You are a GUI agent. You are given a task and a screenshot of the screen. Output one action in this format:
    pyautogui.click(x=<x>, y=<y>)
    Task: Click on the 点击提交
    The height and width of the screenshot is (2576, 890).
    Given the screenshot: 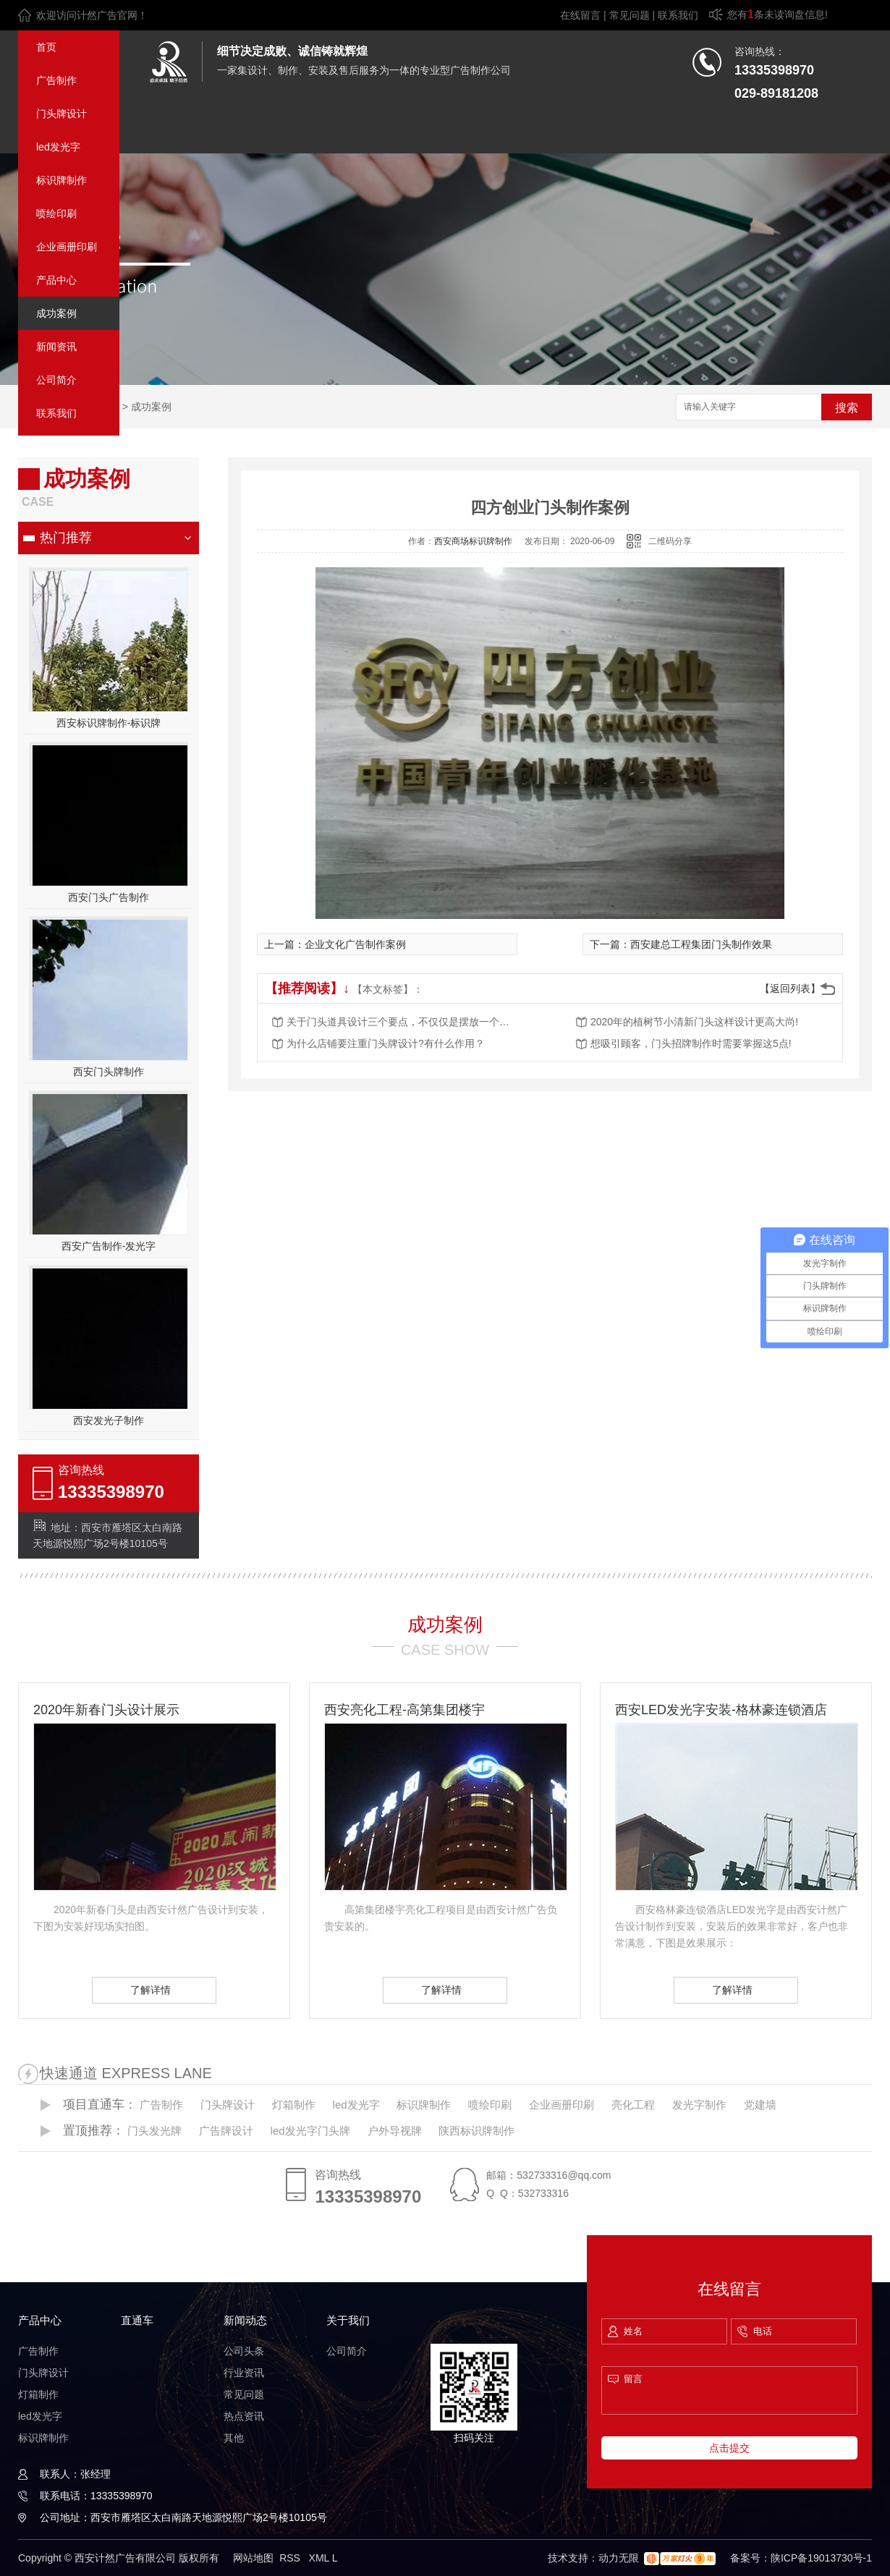 What is the action you would take?
    pyautogui.click(x=729, y=2448)
    